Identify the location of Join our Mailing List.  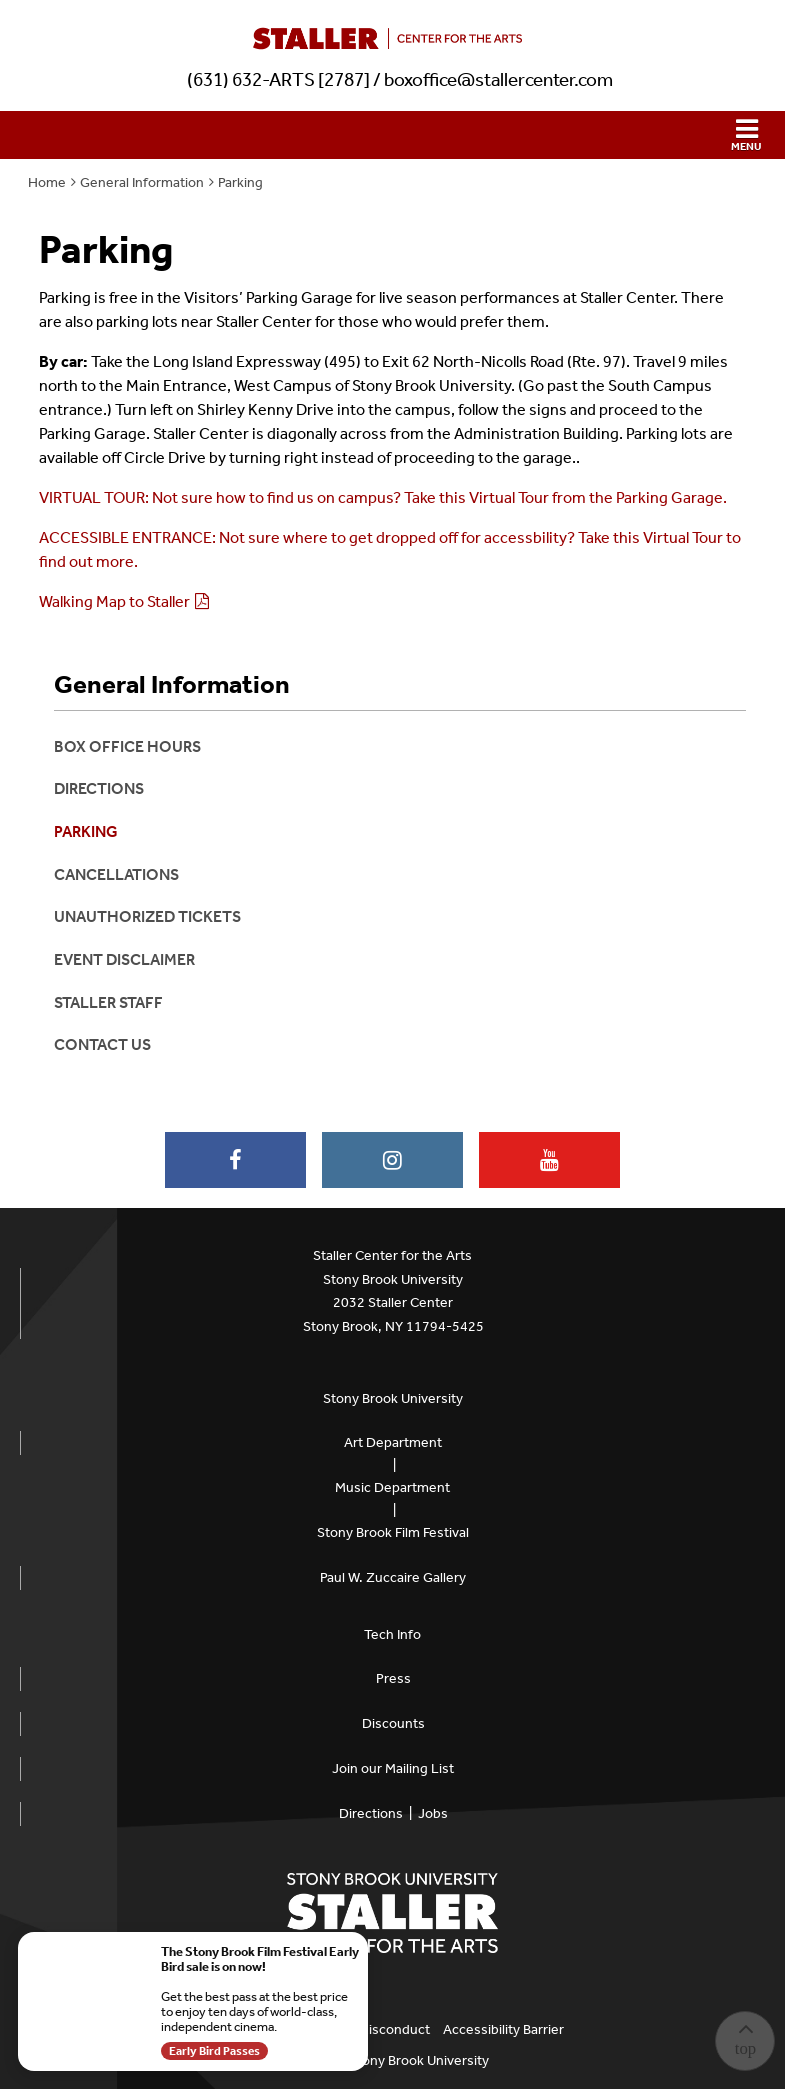
(393, 1768).